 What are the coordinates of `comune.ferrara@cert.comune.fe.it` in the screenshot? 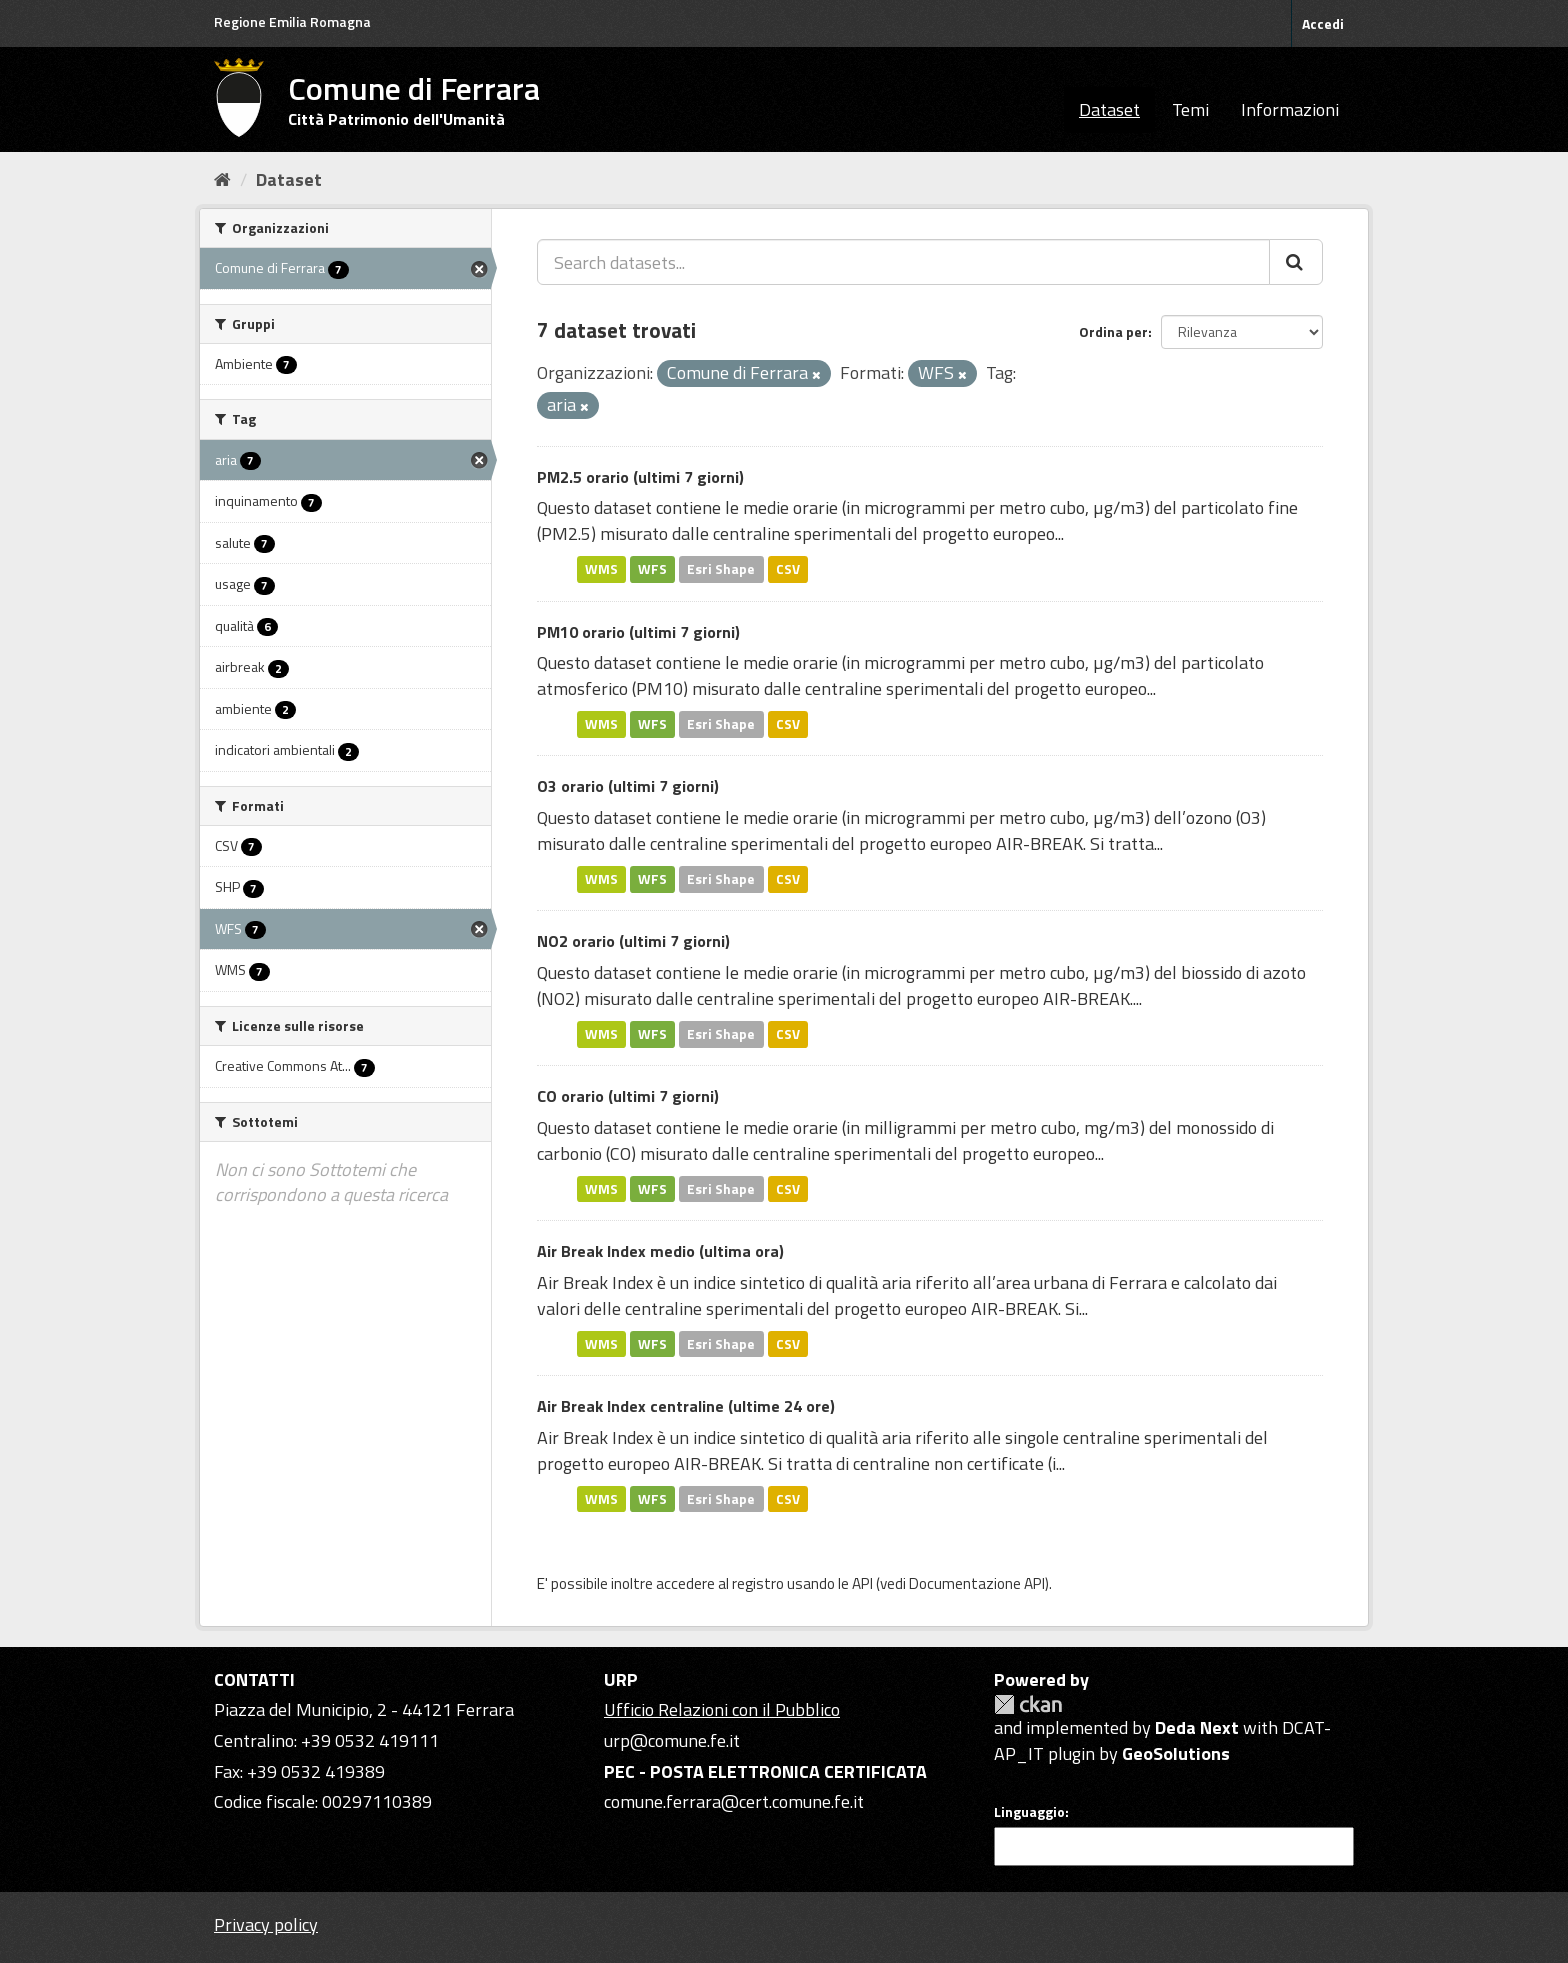 It's located at (734, 1801).